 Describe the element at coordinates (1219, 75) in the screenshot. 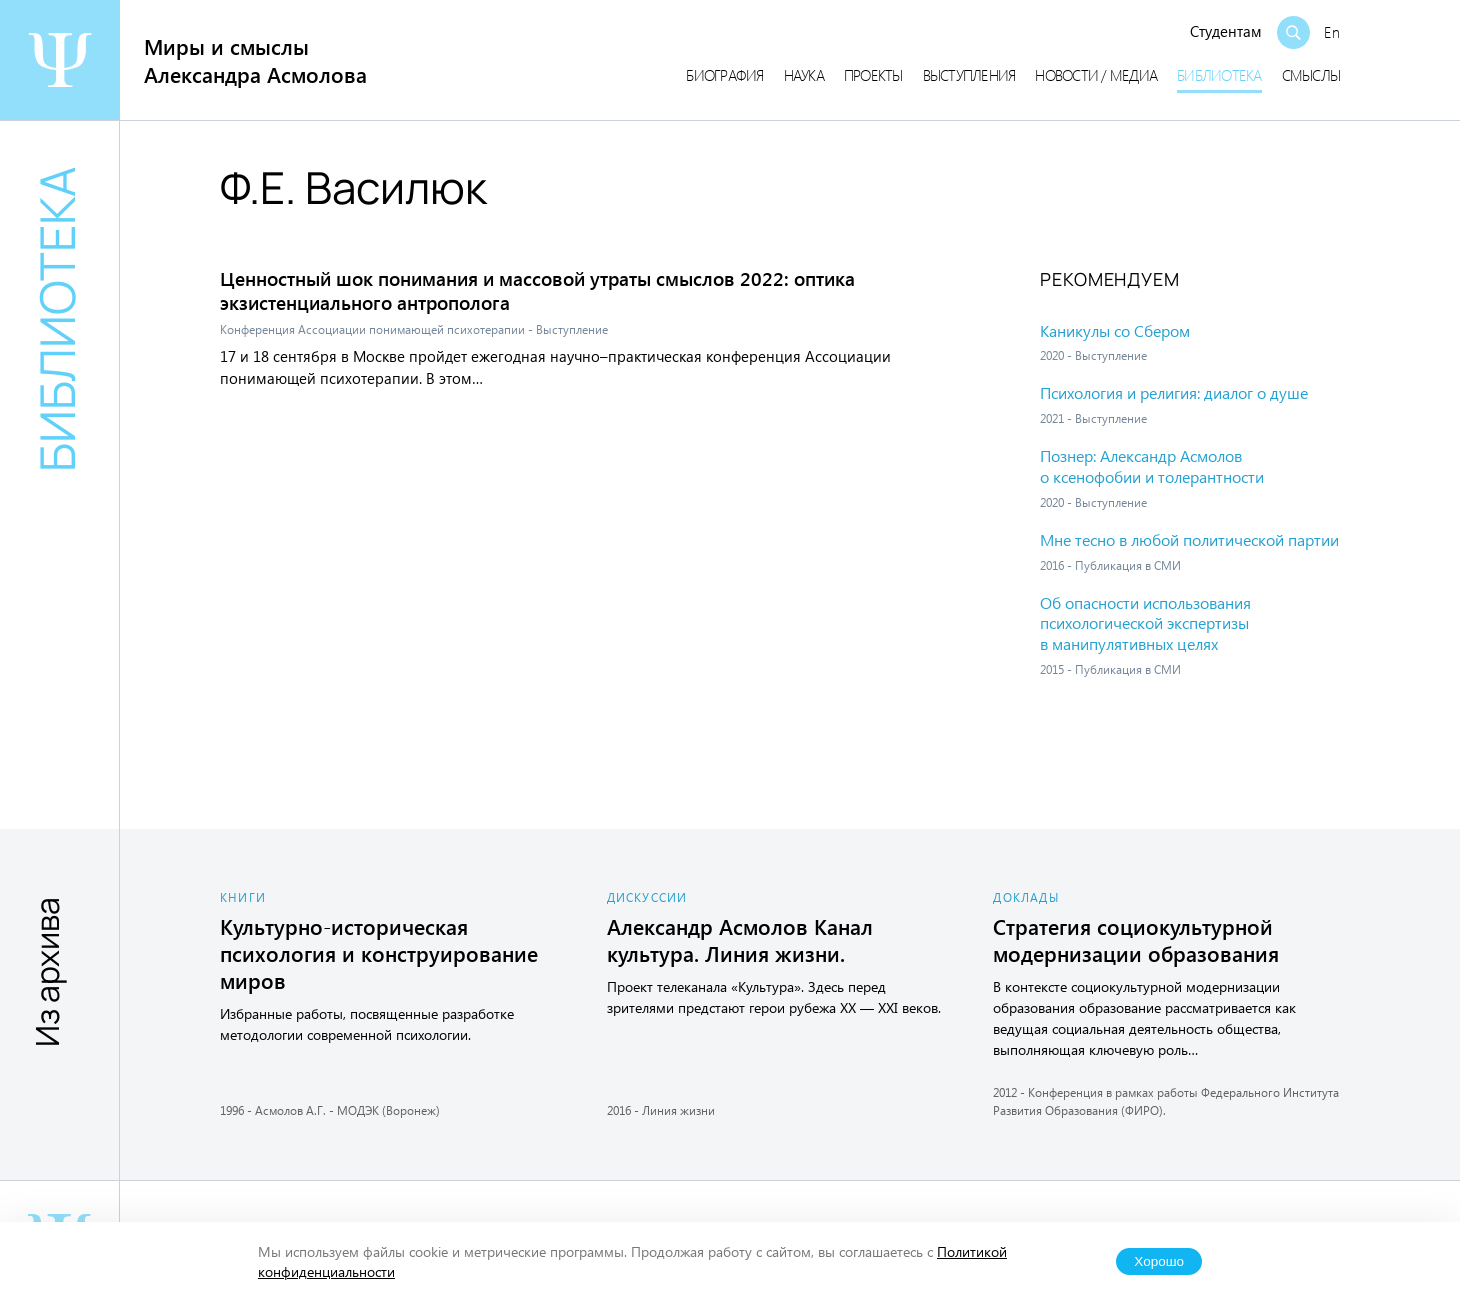

I see `Библиотека` at that location.